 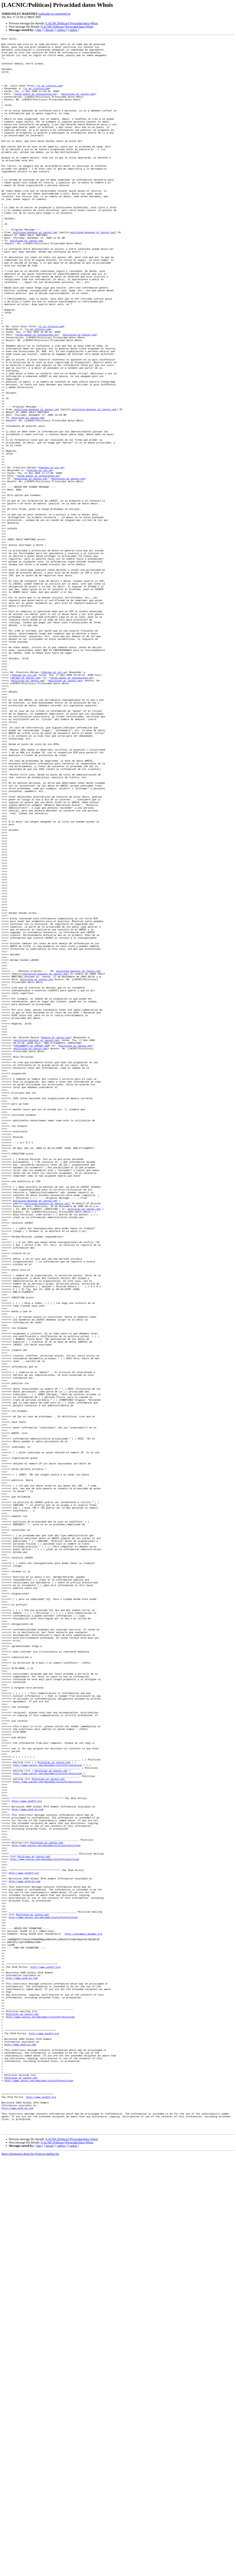 I want to click on [ thread ], so click(x=49, y=30).